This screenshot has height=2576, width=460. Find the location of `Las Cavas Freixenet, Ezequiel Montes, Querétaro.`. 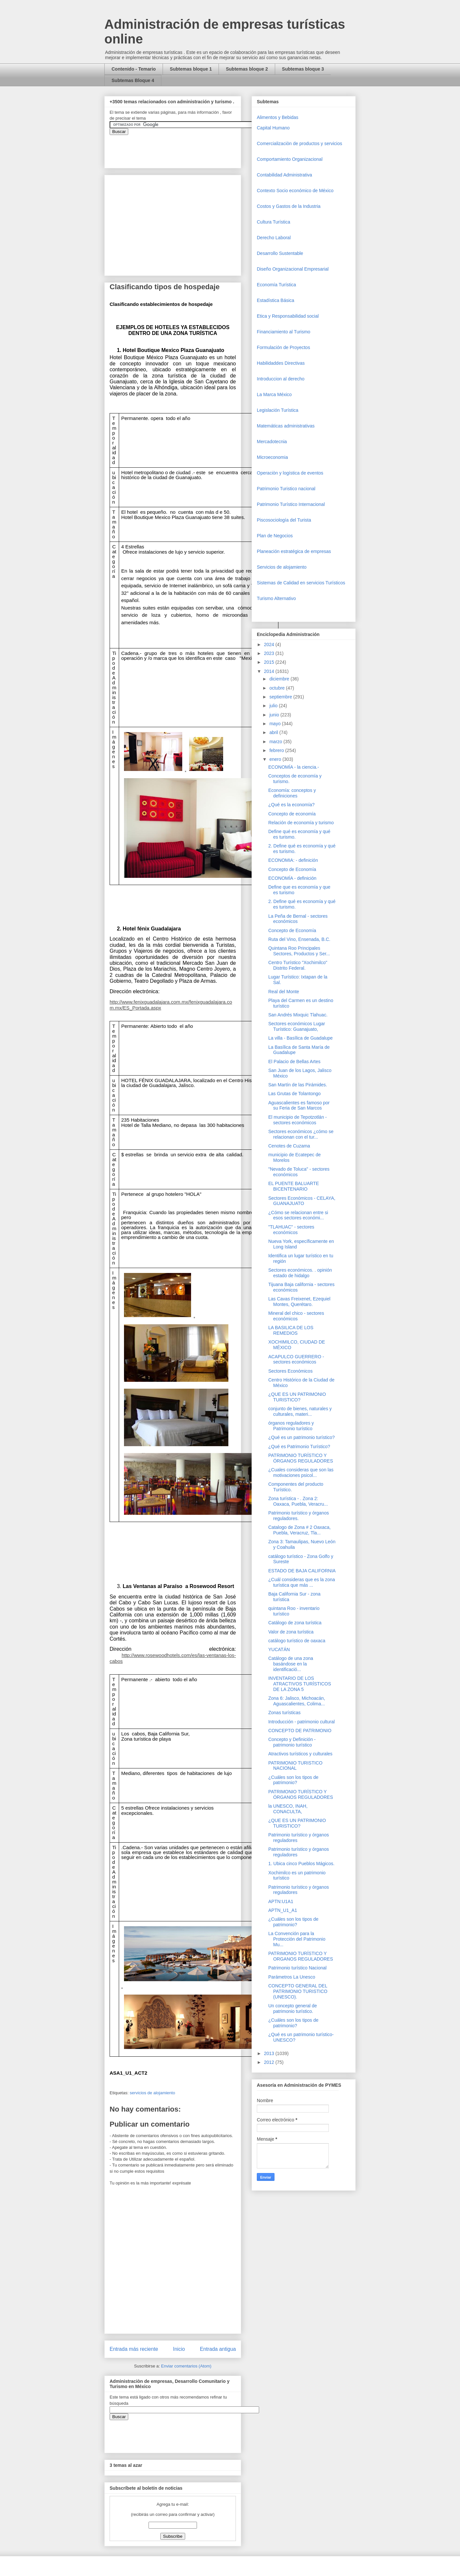

Las Cavas Freixenet, Ezequiel Montes, Querétaro. is located at coordinates (299, 1301).